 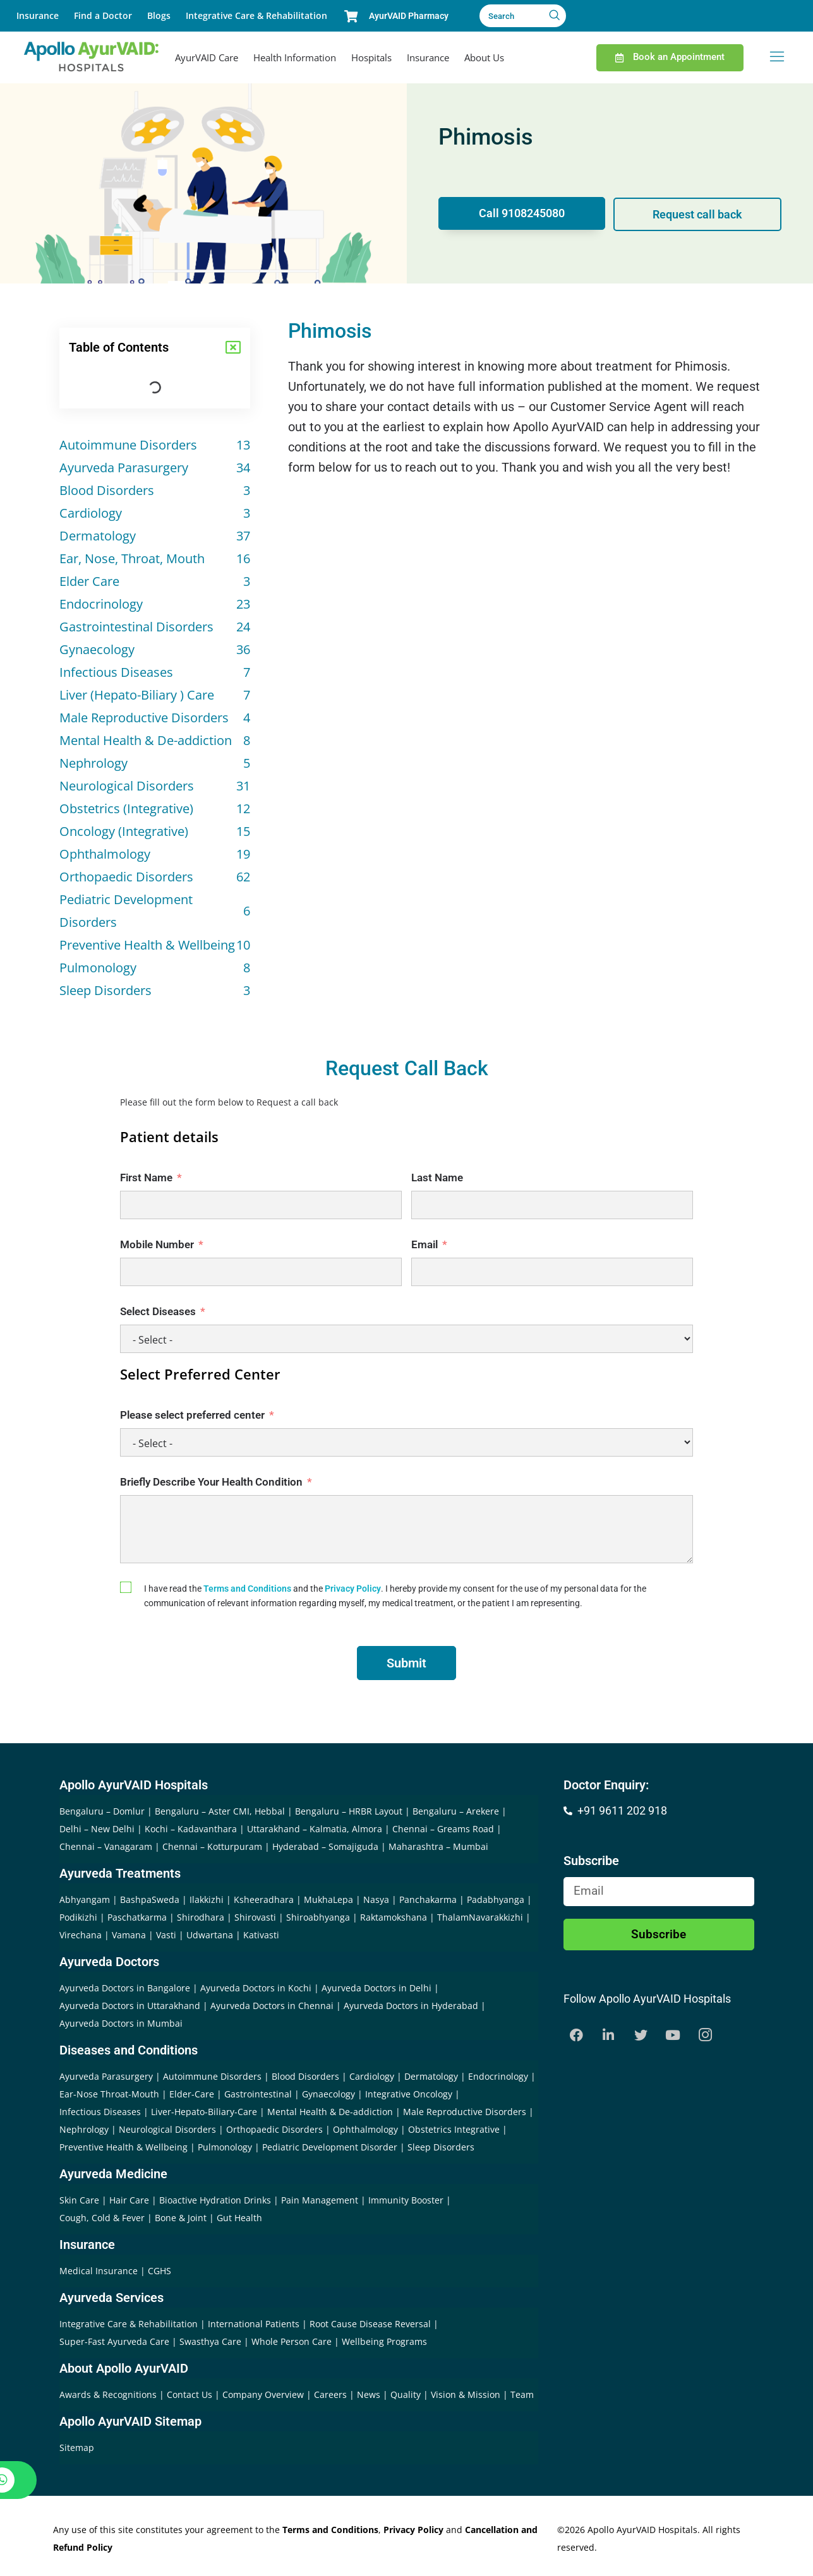 I want to click on Bone & Joint, so click(x=181, y=2218).